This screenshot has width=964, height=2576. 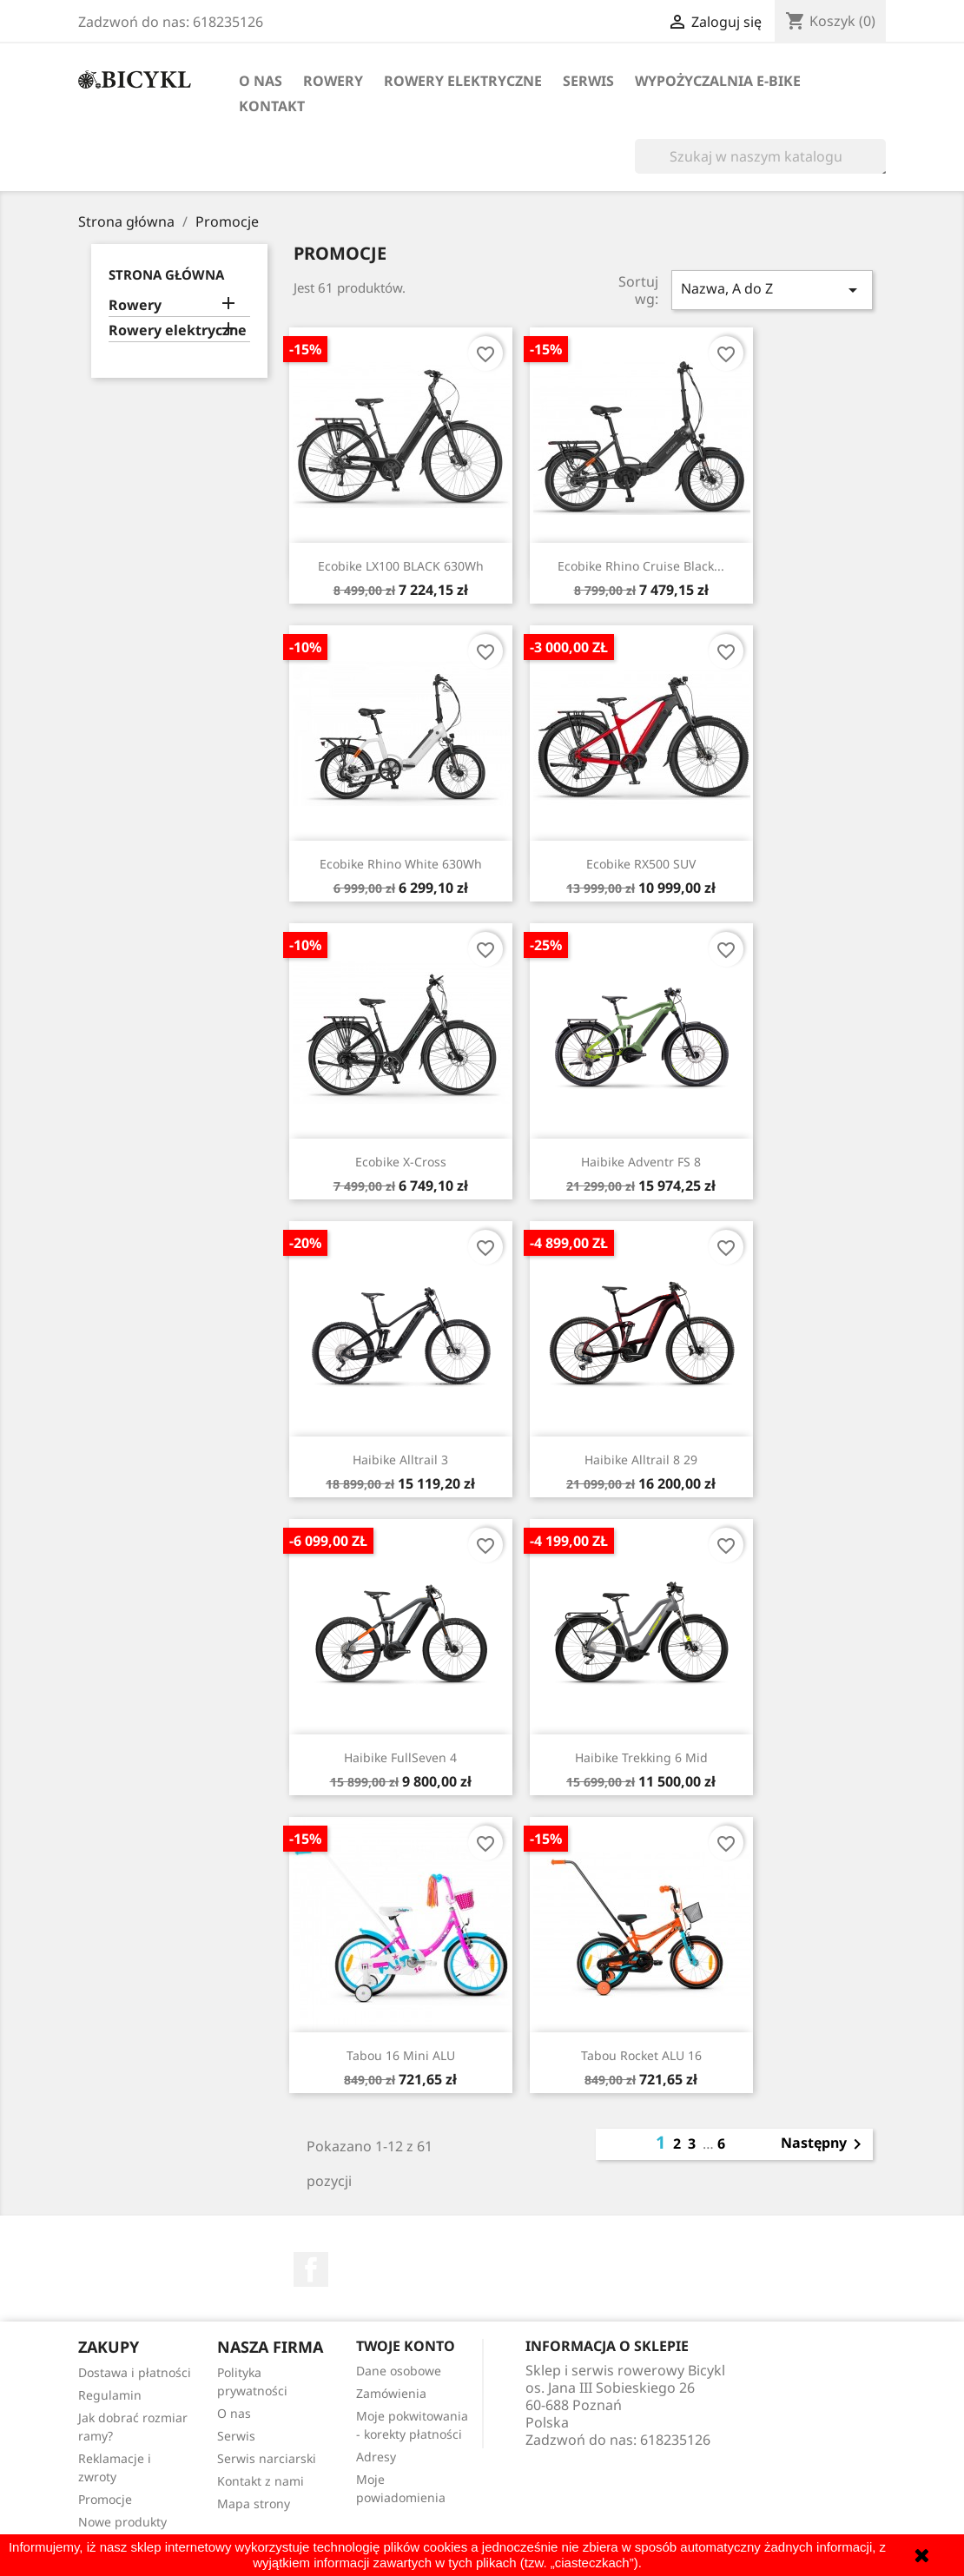 What do you see at coordinates (134, 2372) in the screenshot?
I see `Dostawa i płatności` at bounding box center [134, 2372].